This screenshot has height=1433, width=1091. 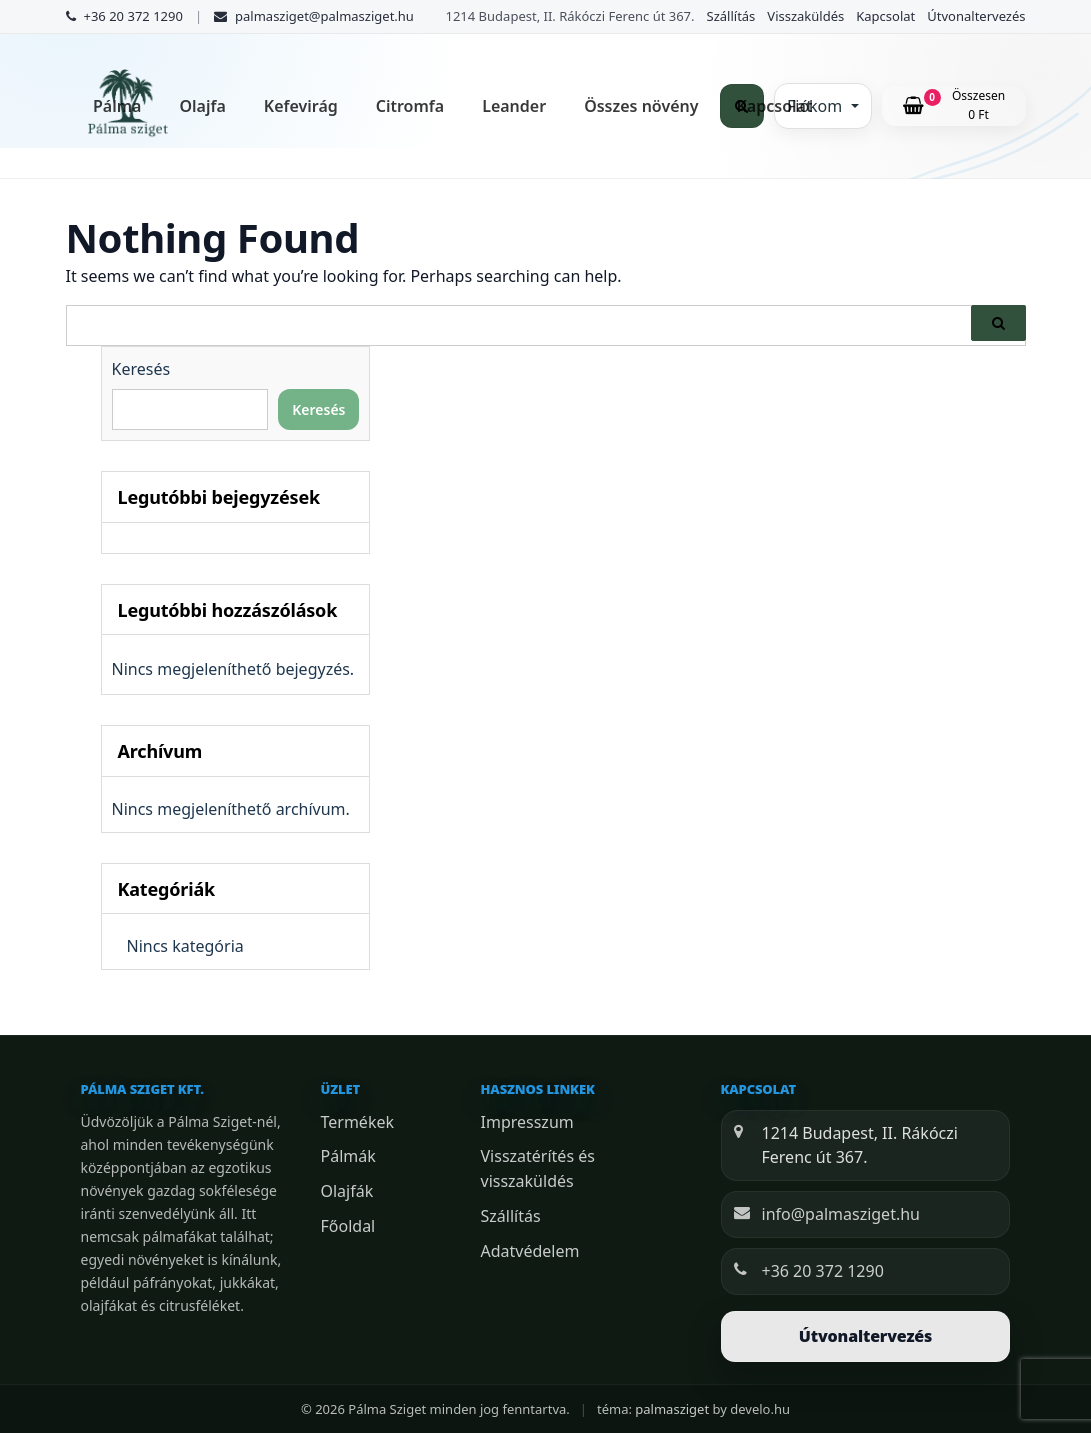 I want to click on Visszaküldés, so click(x=805, y=16).